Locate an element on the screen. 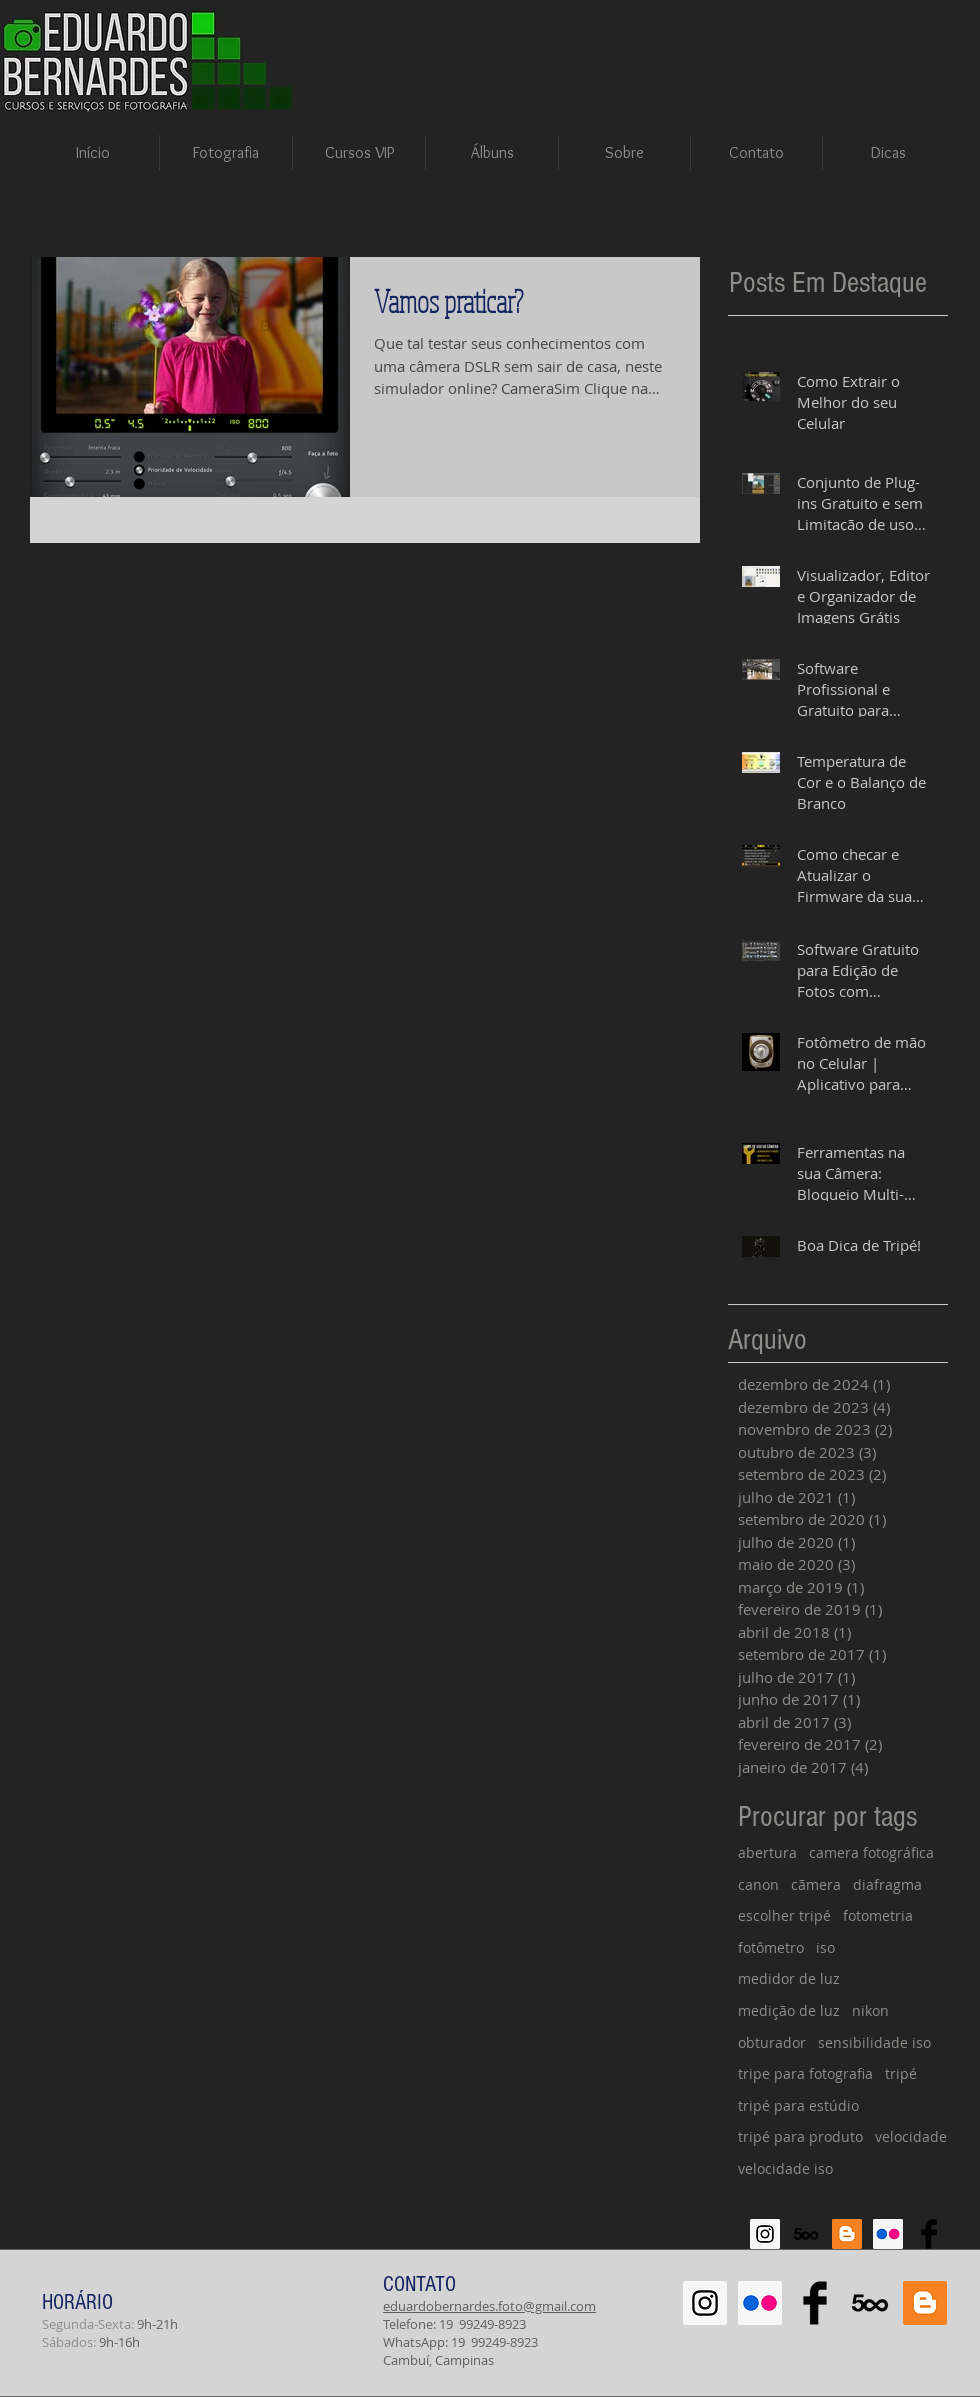 This screenshot has width=980, height=2397. [Blogger Social Icon] is located at coordinates (847, 2234).